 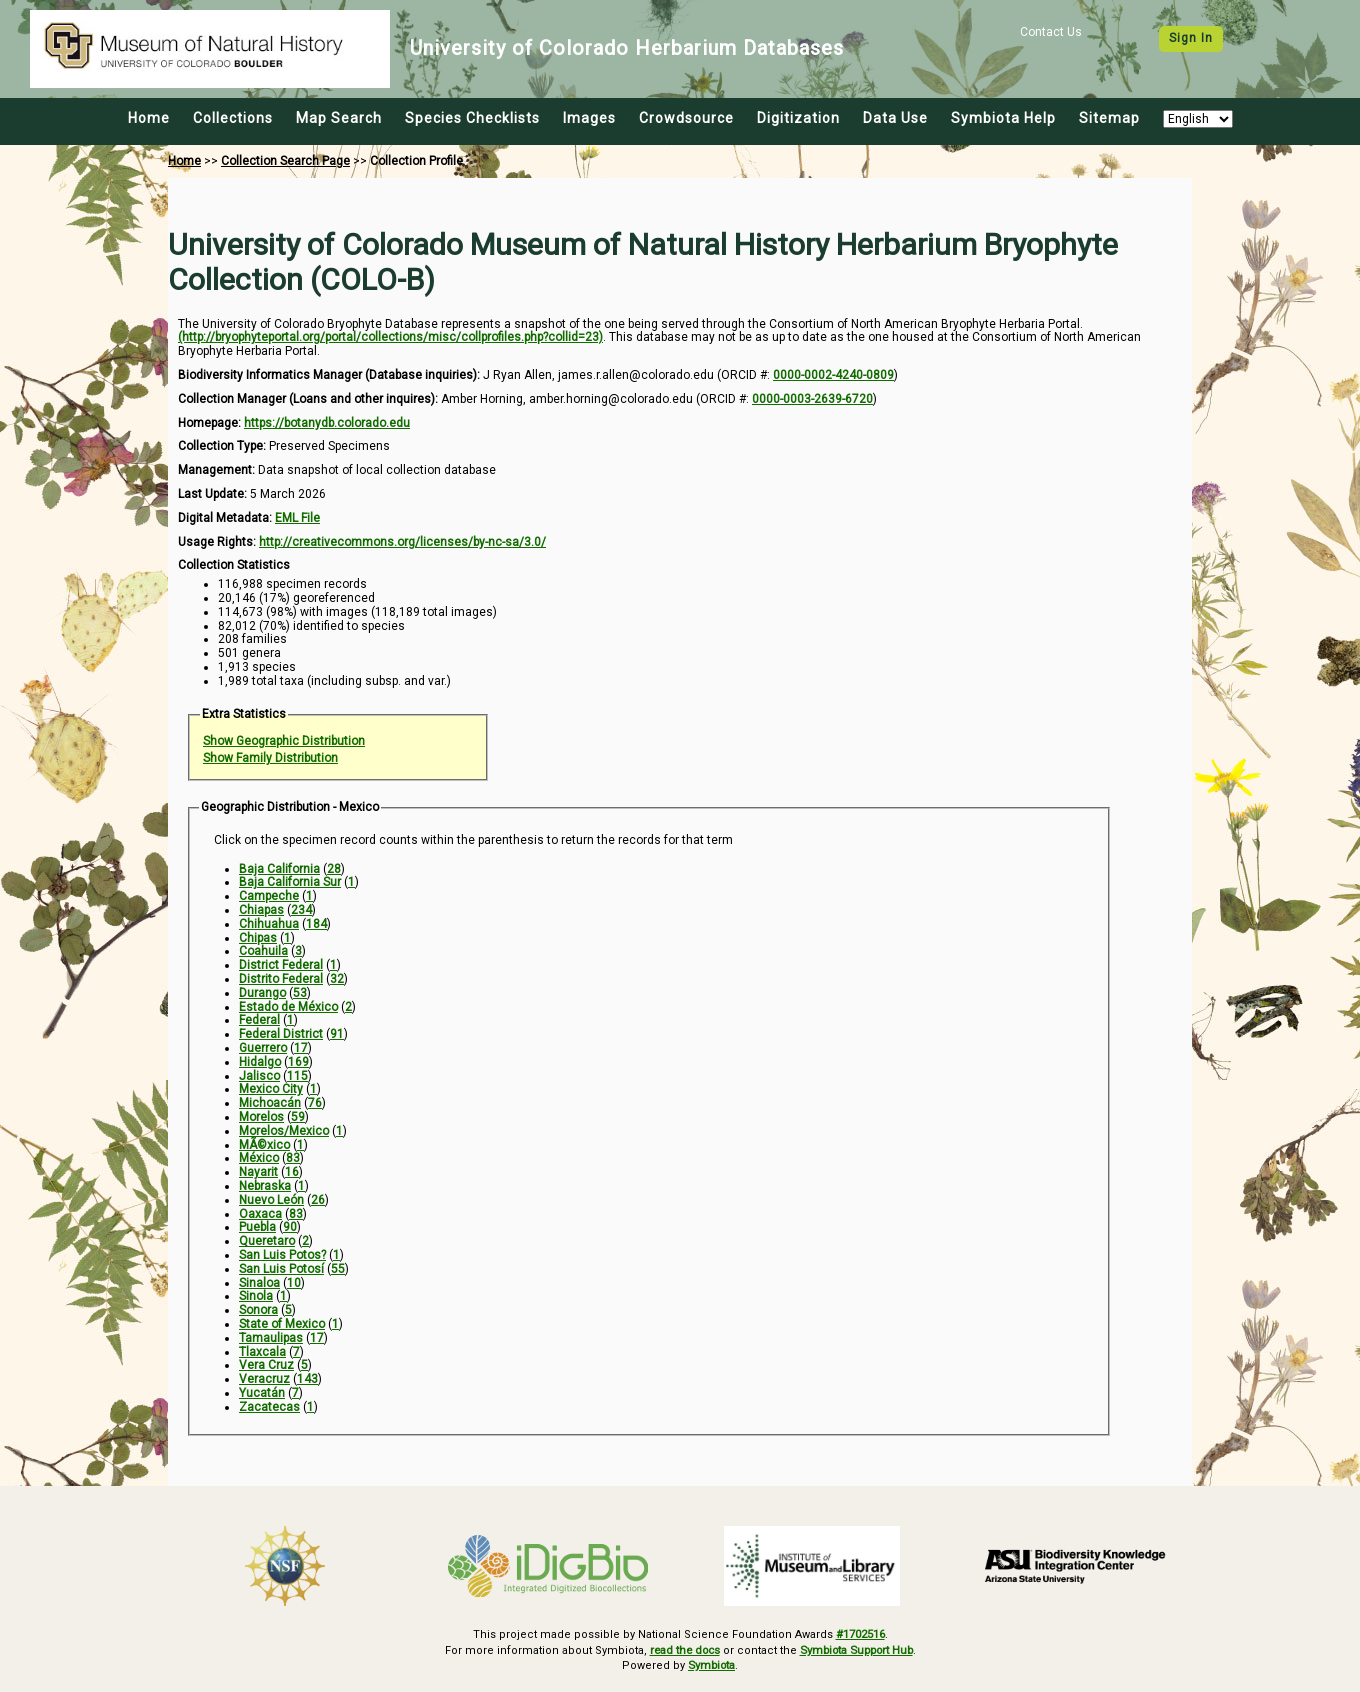 What do you see at coordinates (256, 1296) in the screenshot?
I see `Sinola` at bounding box center [256, 1296].